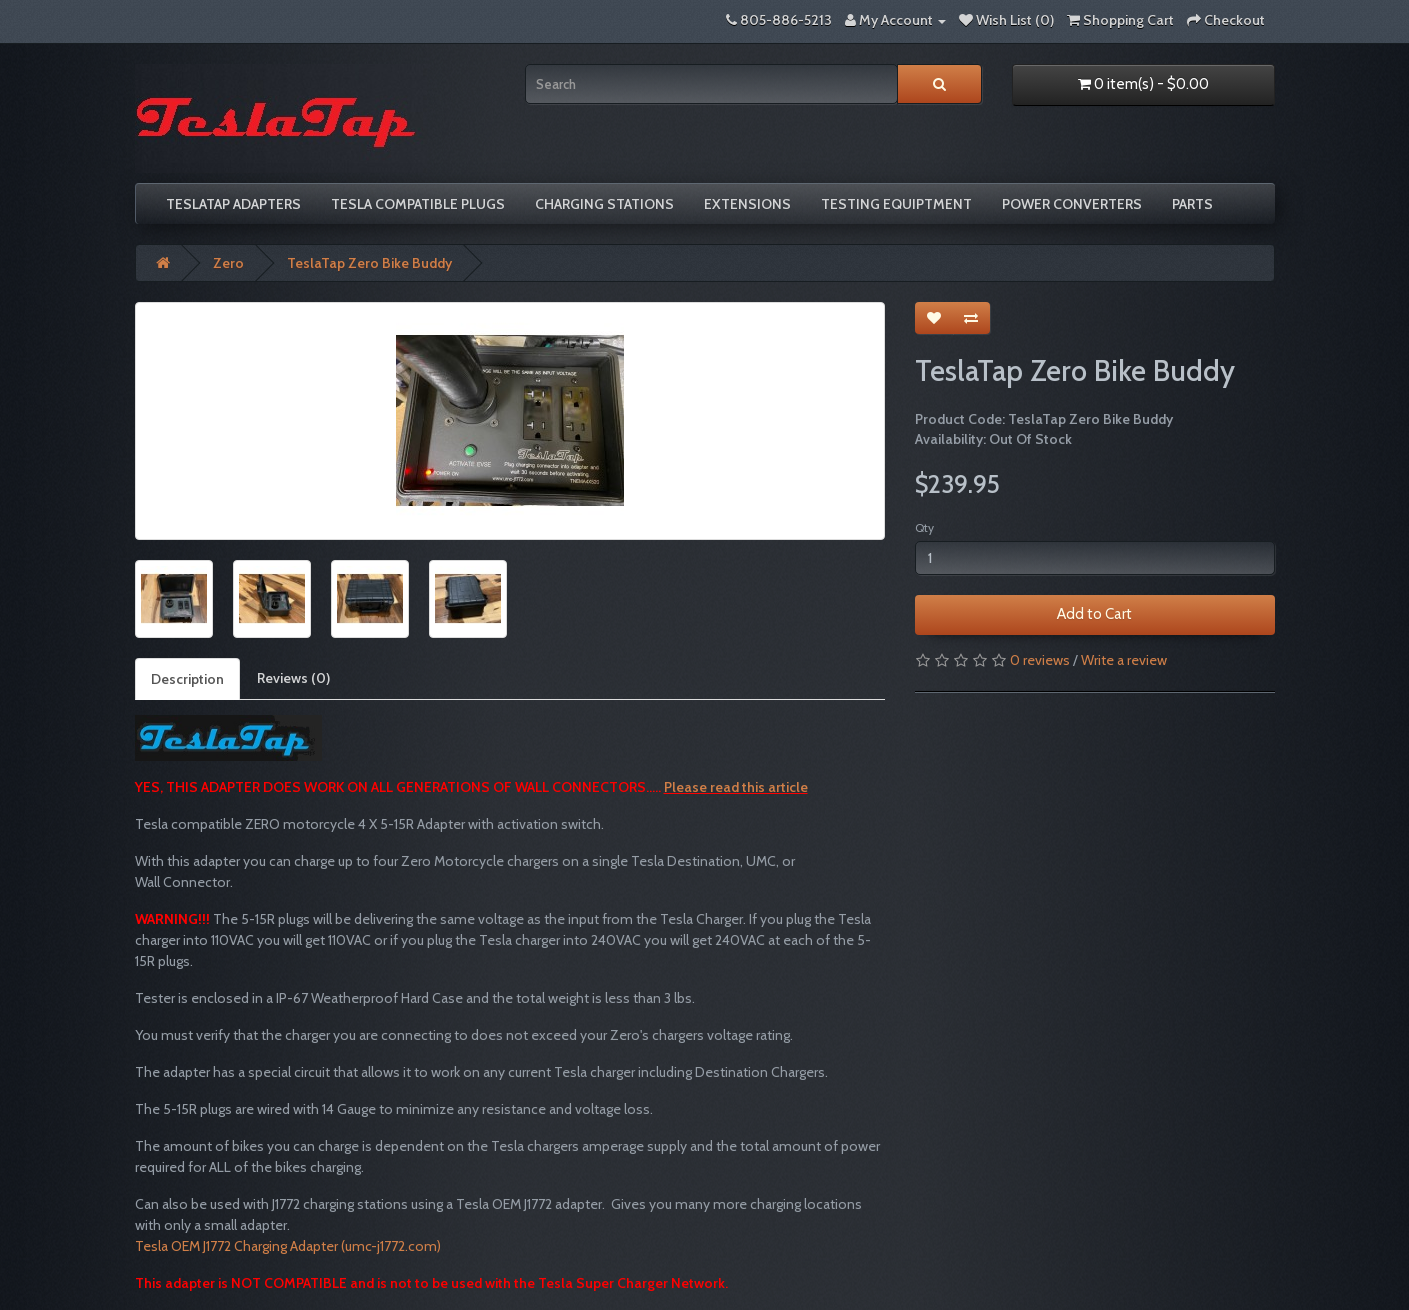 This screenshot has width=1409, height=1310. I want to click on Qty, so click(924, 527).